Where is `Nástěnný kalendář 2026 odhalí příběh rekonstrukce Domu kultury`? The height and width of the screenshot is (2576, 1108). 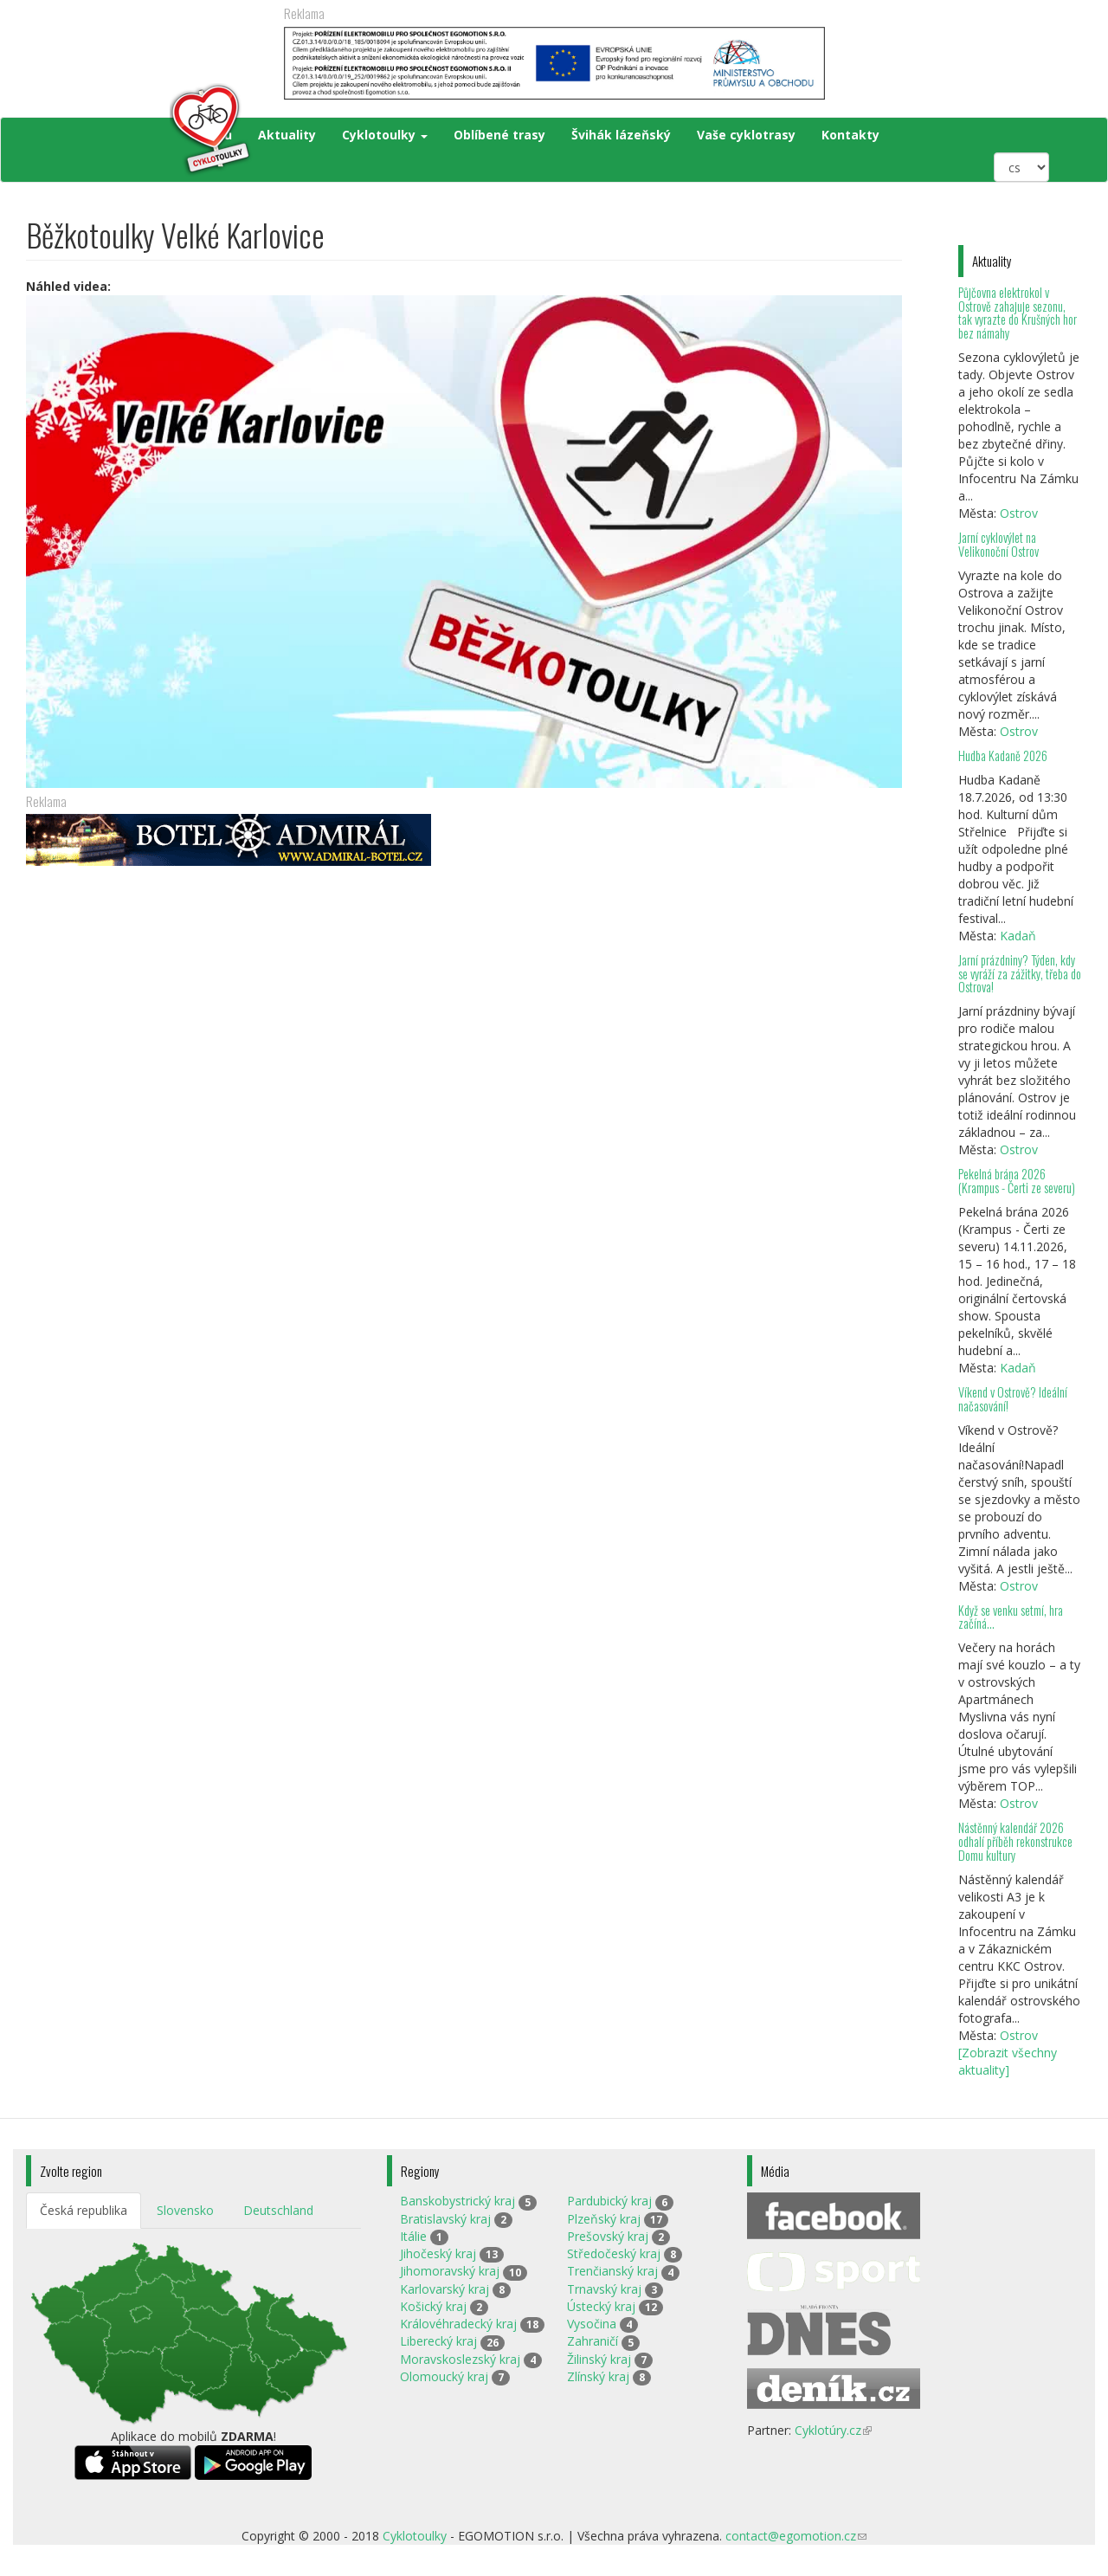
Nástěnný kalendář 2026 odhalí příběh rekonstrukce Domu kultury is located at coordinates (1015, 1841).